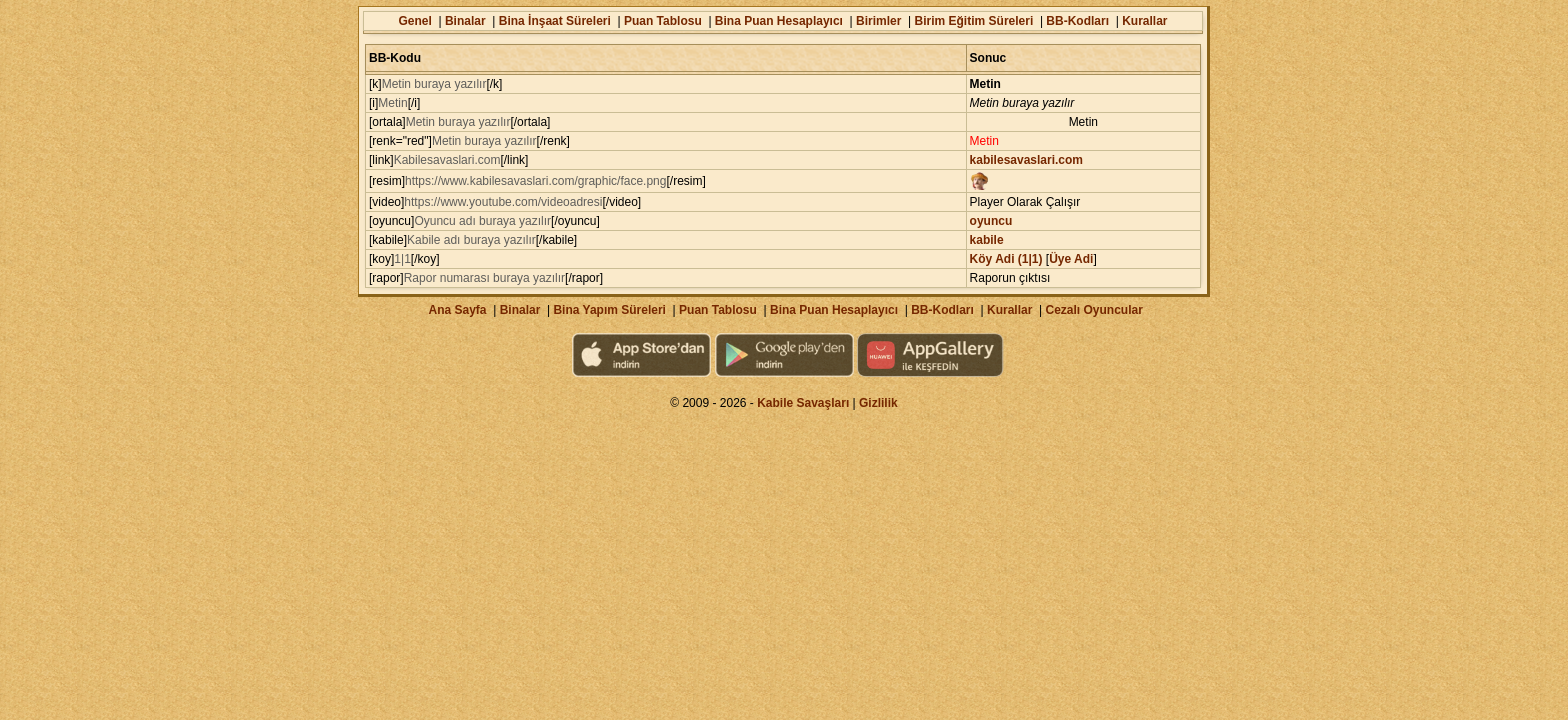 This screenshot has height=720, width=1568. I want to click on Bina Yapım Süreleri, so click(609, 310).